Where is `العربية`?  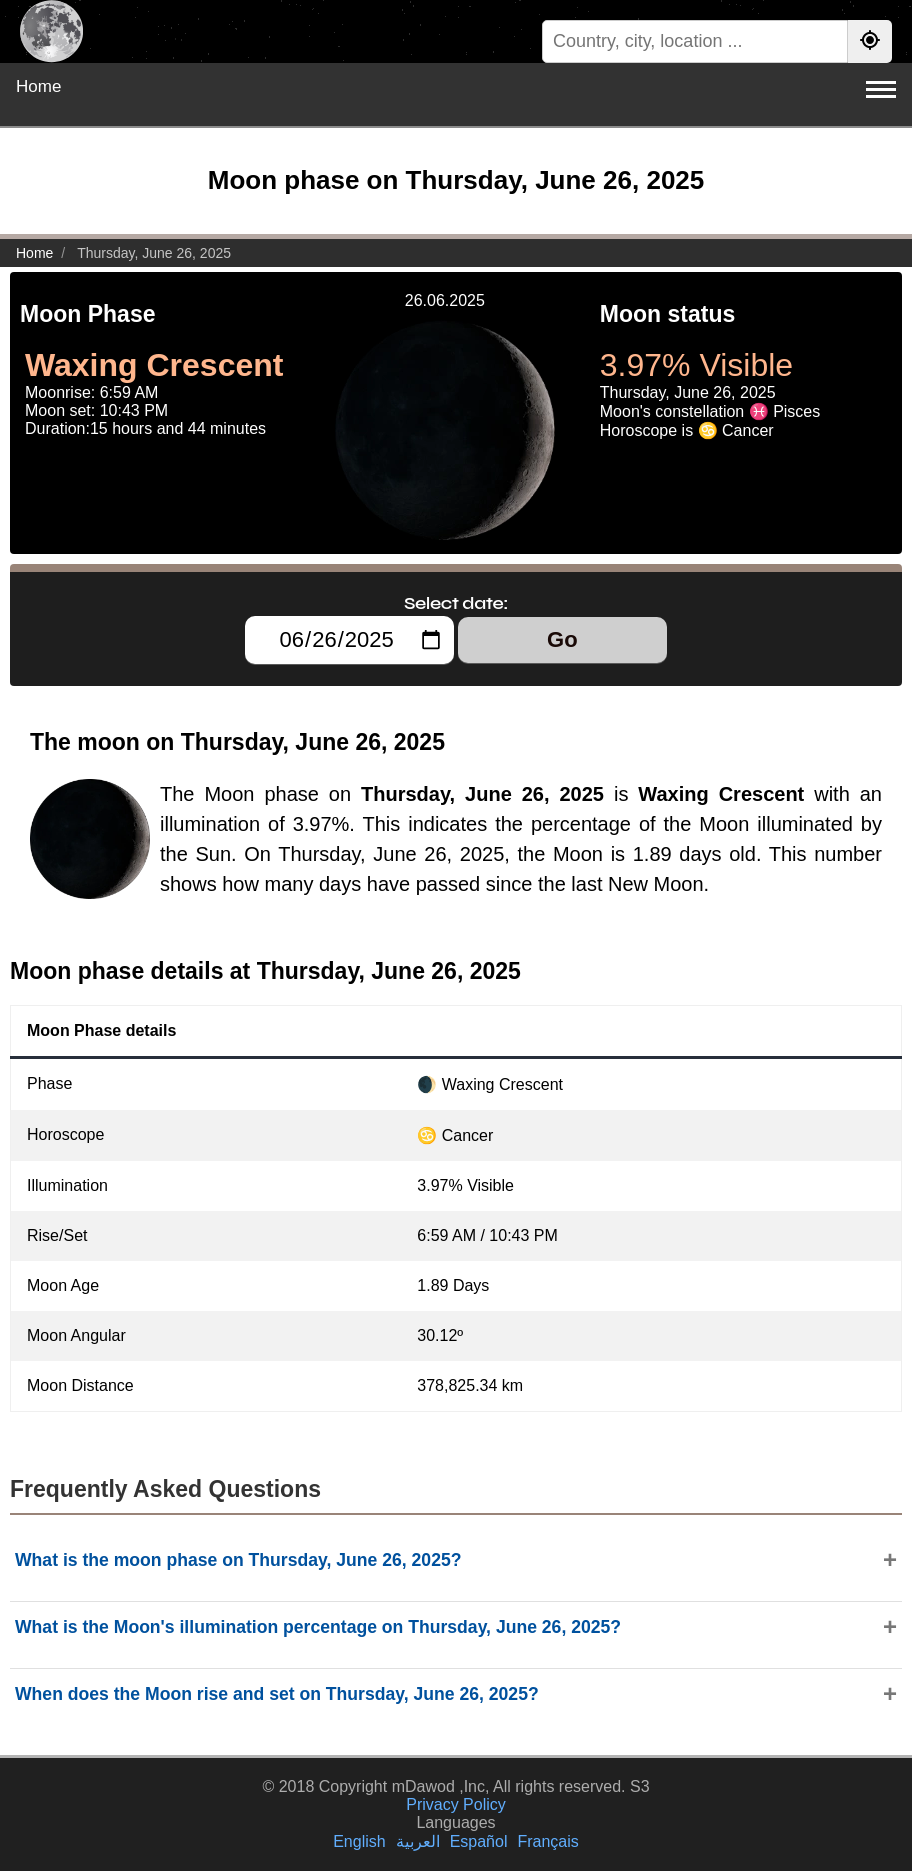 العربية is located at coordinates (418, 1841).